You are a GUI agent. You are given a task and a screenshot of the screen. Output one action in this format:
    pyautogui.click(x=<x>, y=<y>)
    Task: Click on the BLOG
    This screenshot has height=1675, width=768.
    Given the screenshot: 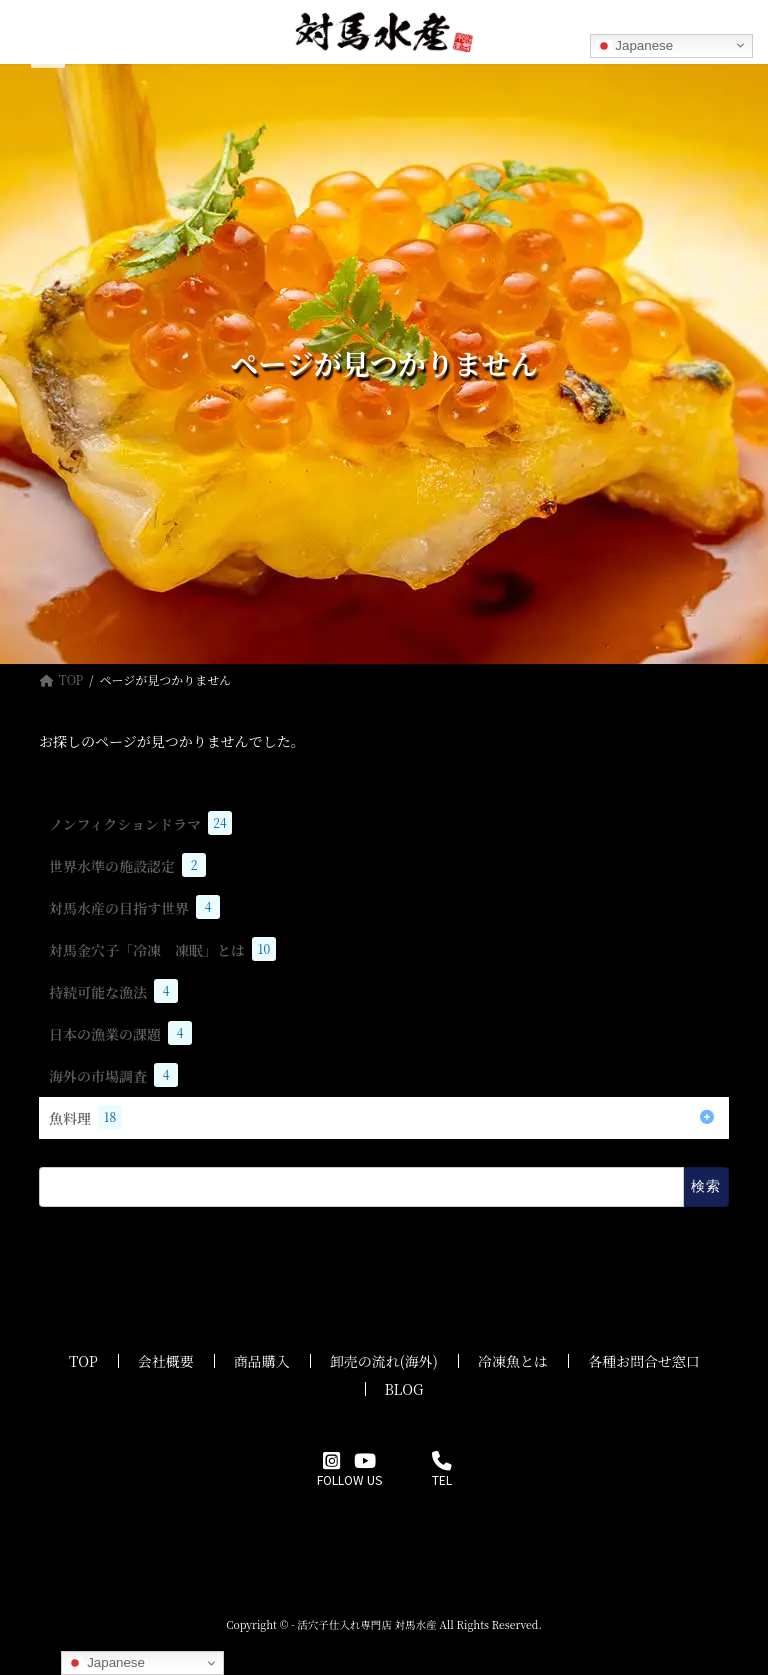 What is the action you would take?
    pyautogui.click(x=404, y=1389)
    